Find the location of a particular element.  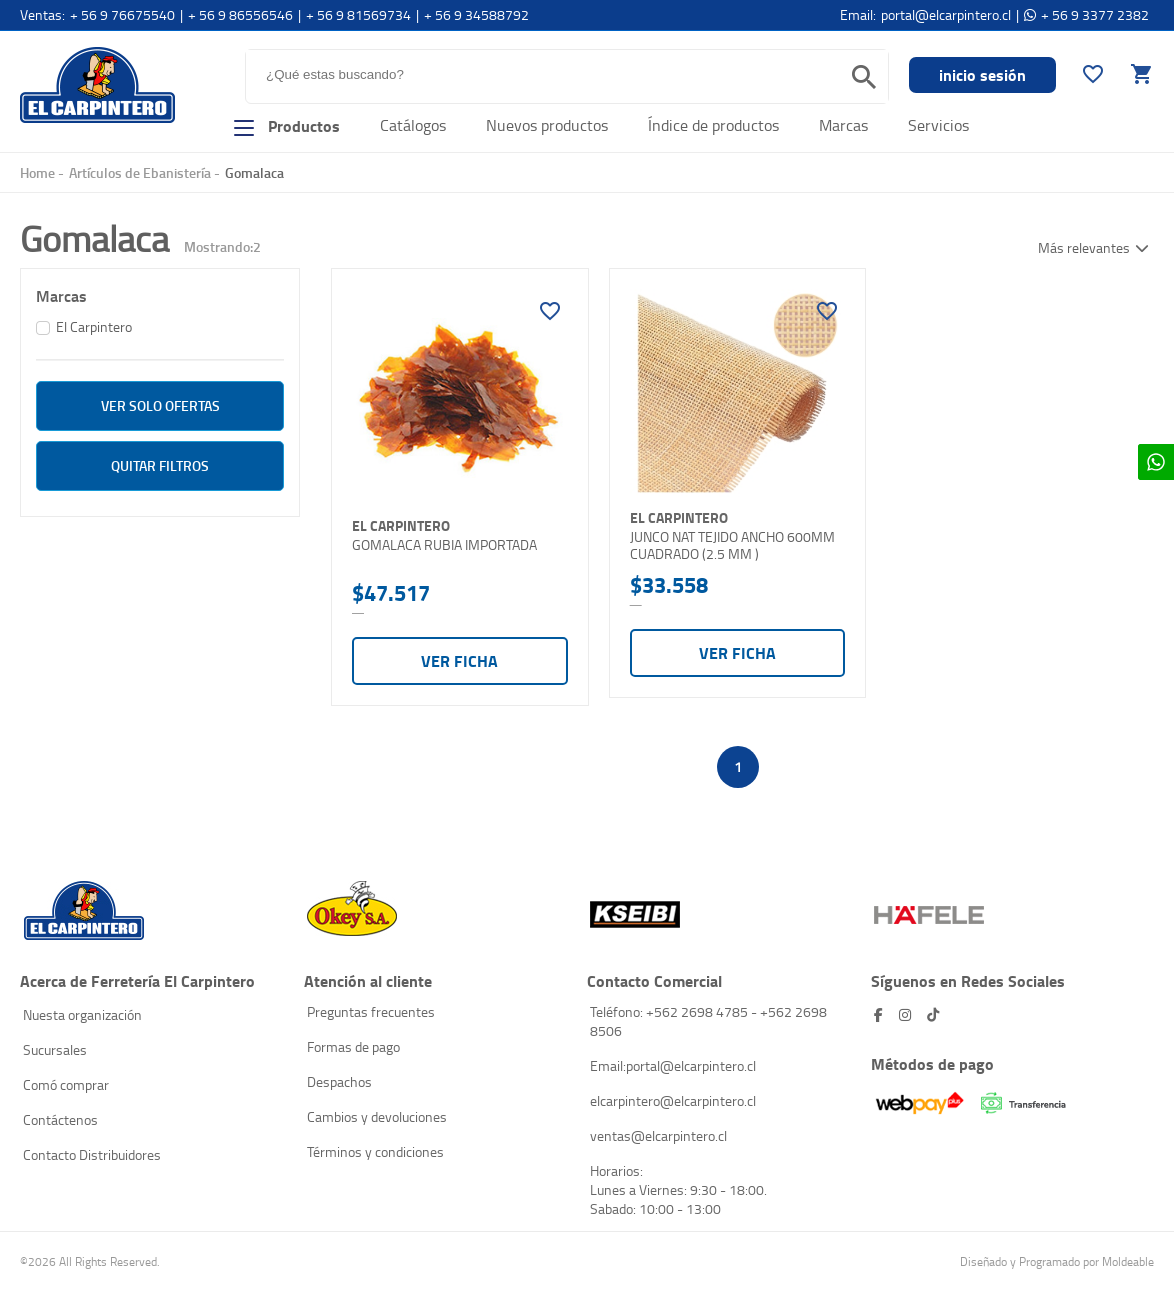

Preguntas frecuentes is located at coordinates (371, 1011).